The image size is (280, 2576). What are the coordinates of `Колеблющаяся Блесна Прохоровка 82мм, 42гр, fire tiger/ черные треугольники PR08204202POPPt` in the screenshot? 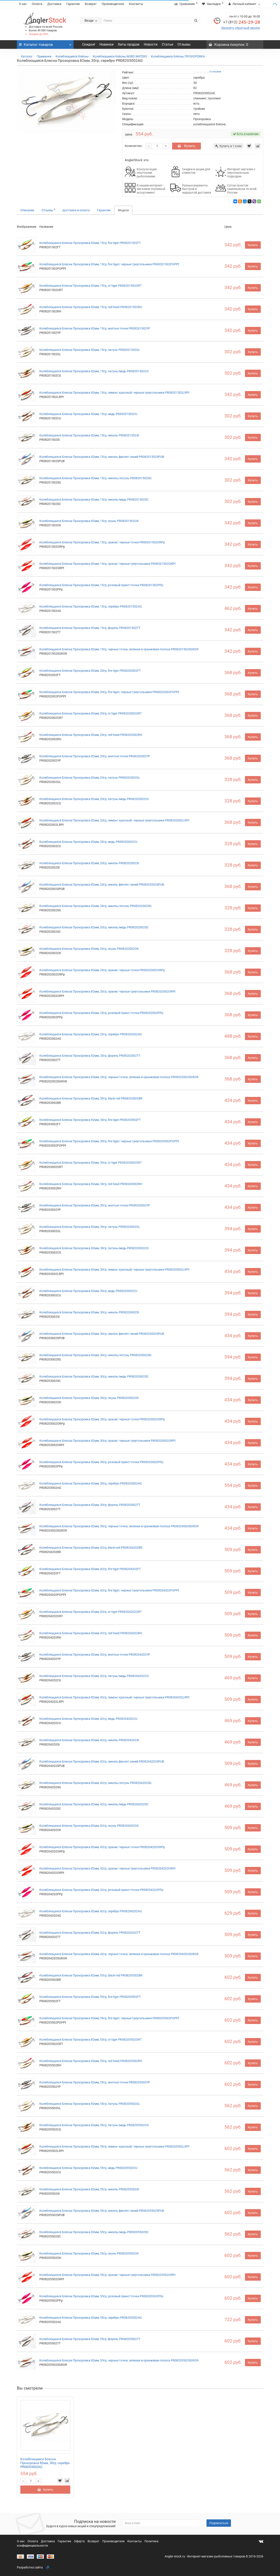 It's located at (109, 1590).